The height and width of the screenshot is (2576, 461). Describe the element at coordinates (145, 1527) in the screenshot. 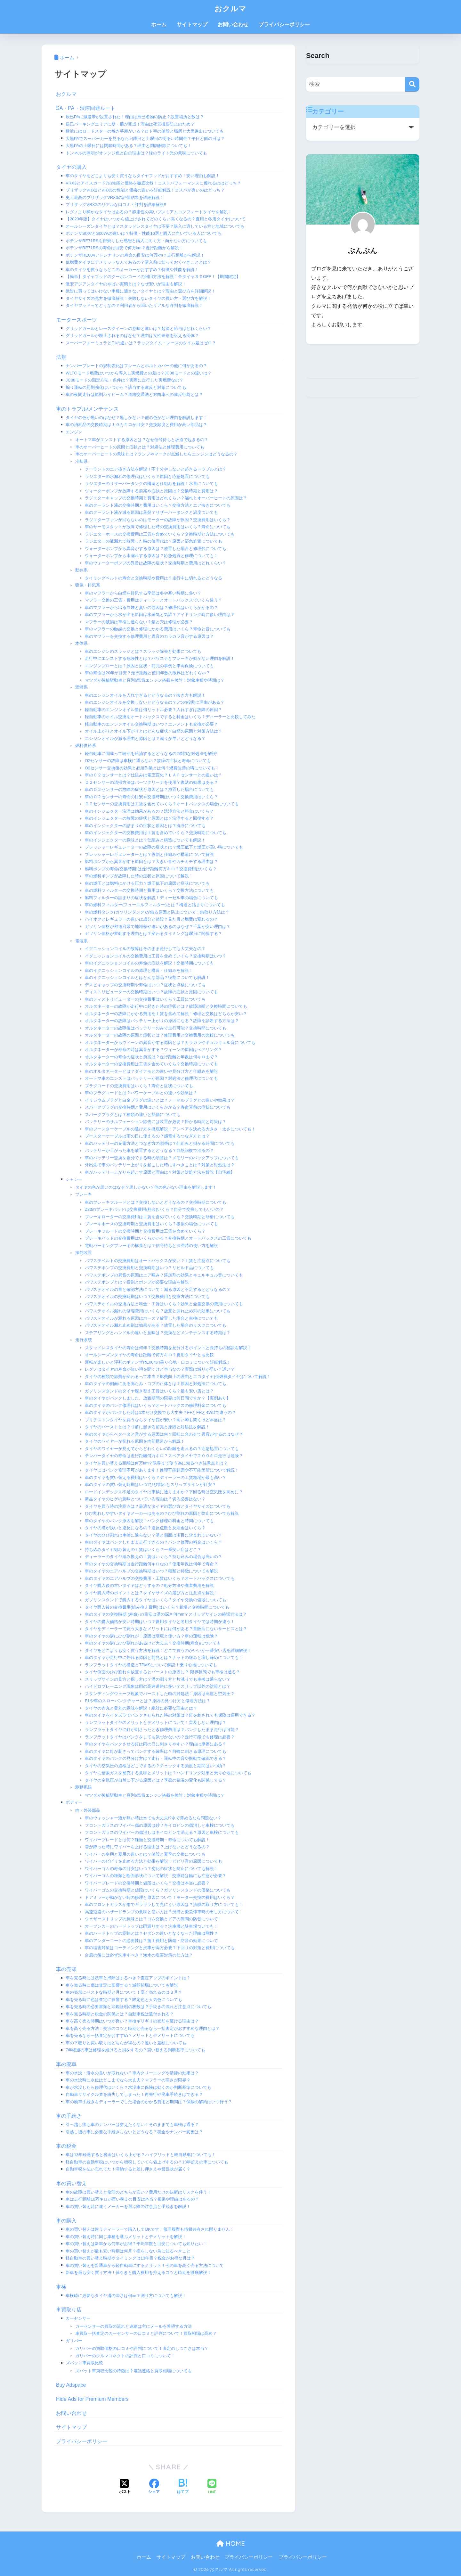

I see `タイヤの溝が浅いと違反になるの？違反点数と反則金はいくら？` at that location.